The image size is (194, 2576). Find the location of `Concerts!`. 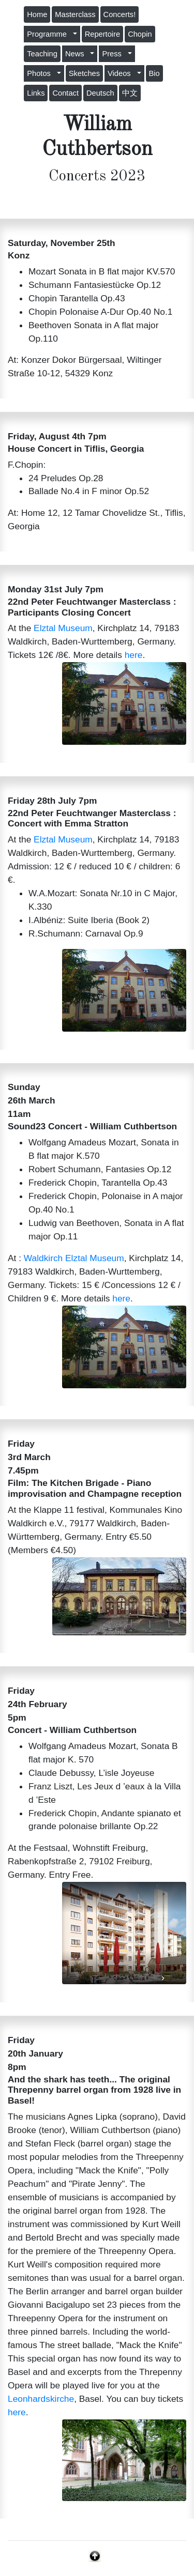

Concerts! is located at coordinates (119, 14).